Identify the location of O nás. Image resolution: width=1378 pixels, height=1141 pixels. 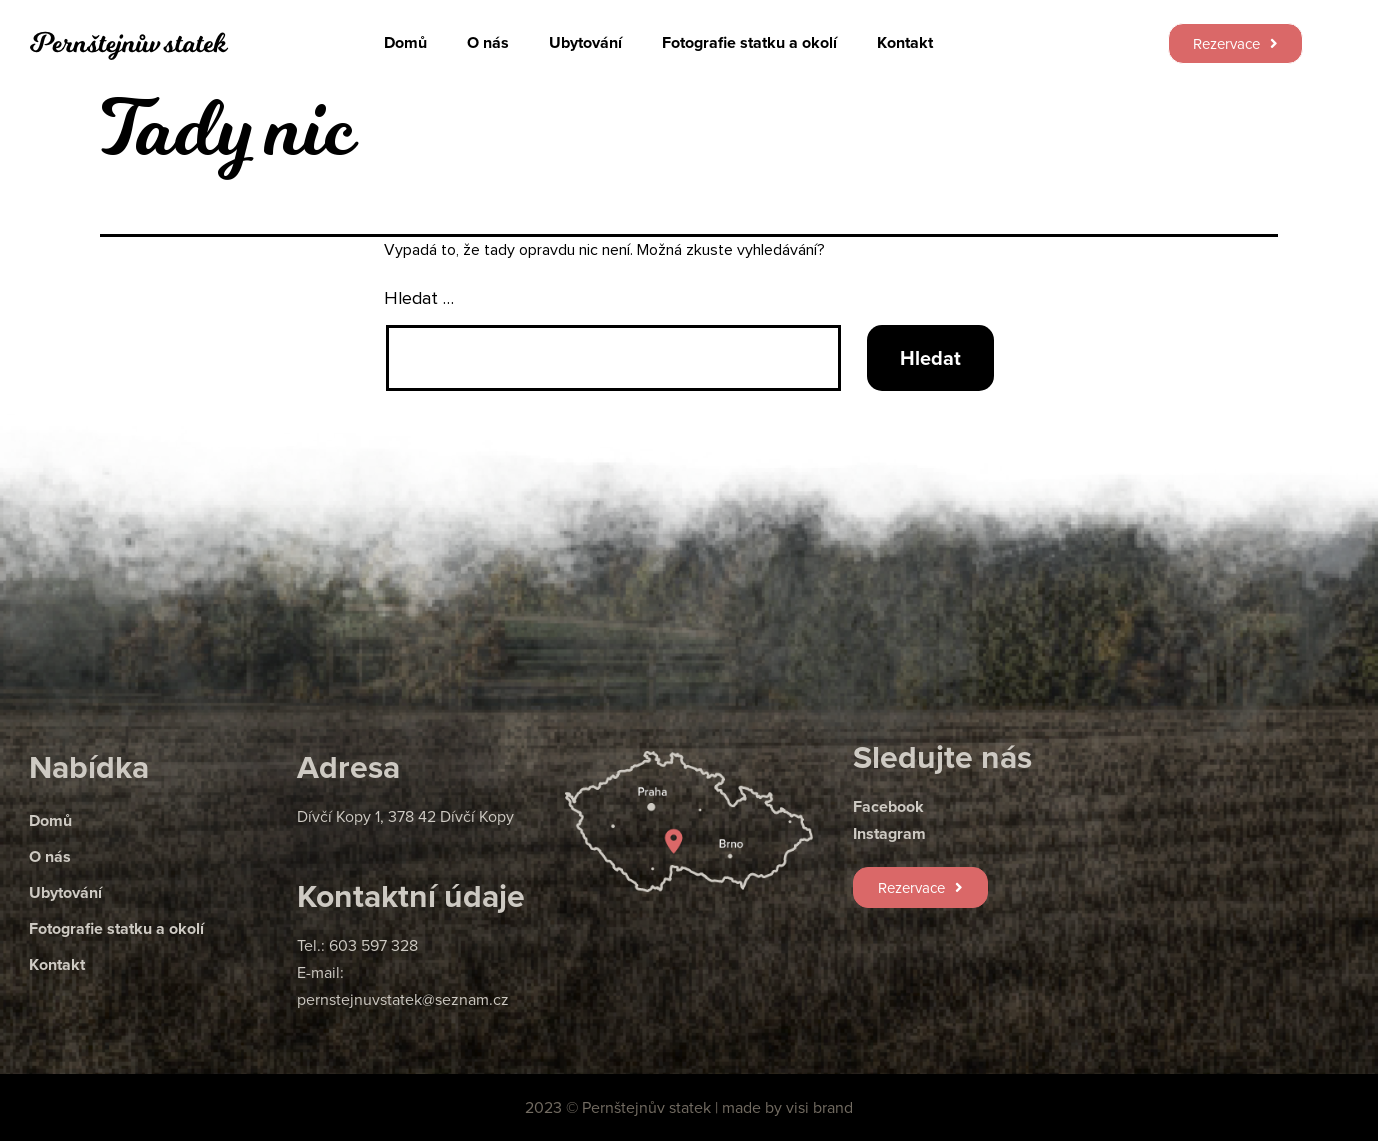
(488, 42).